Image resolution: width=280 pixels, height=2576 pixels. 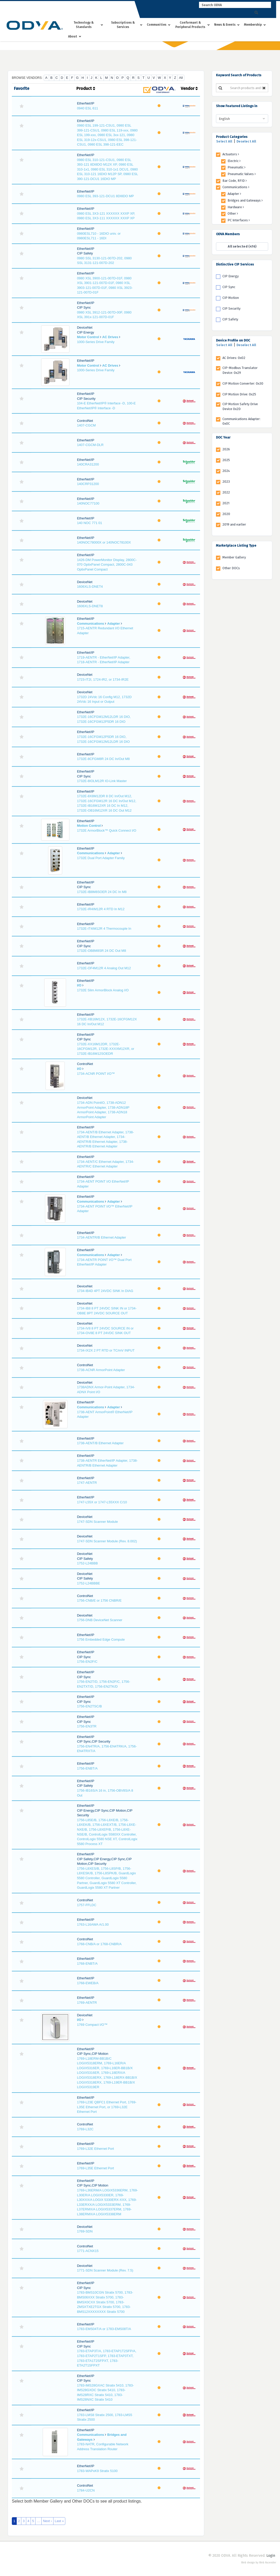 What do you see at coordinates (96, 1074) in the screenshot?
I see `1734-ACNR POINT I/O™` at bounding box center [96, 1074].